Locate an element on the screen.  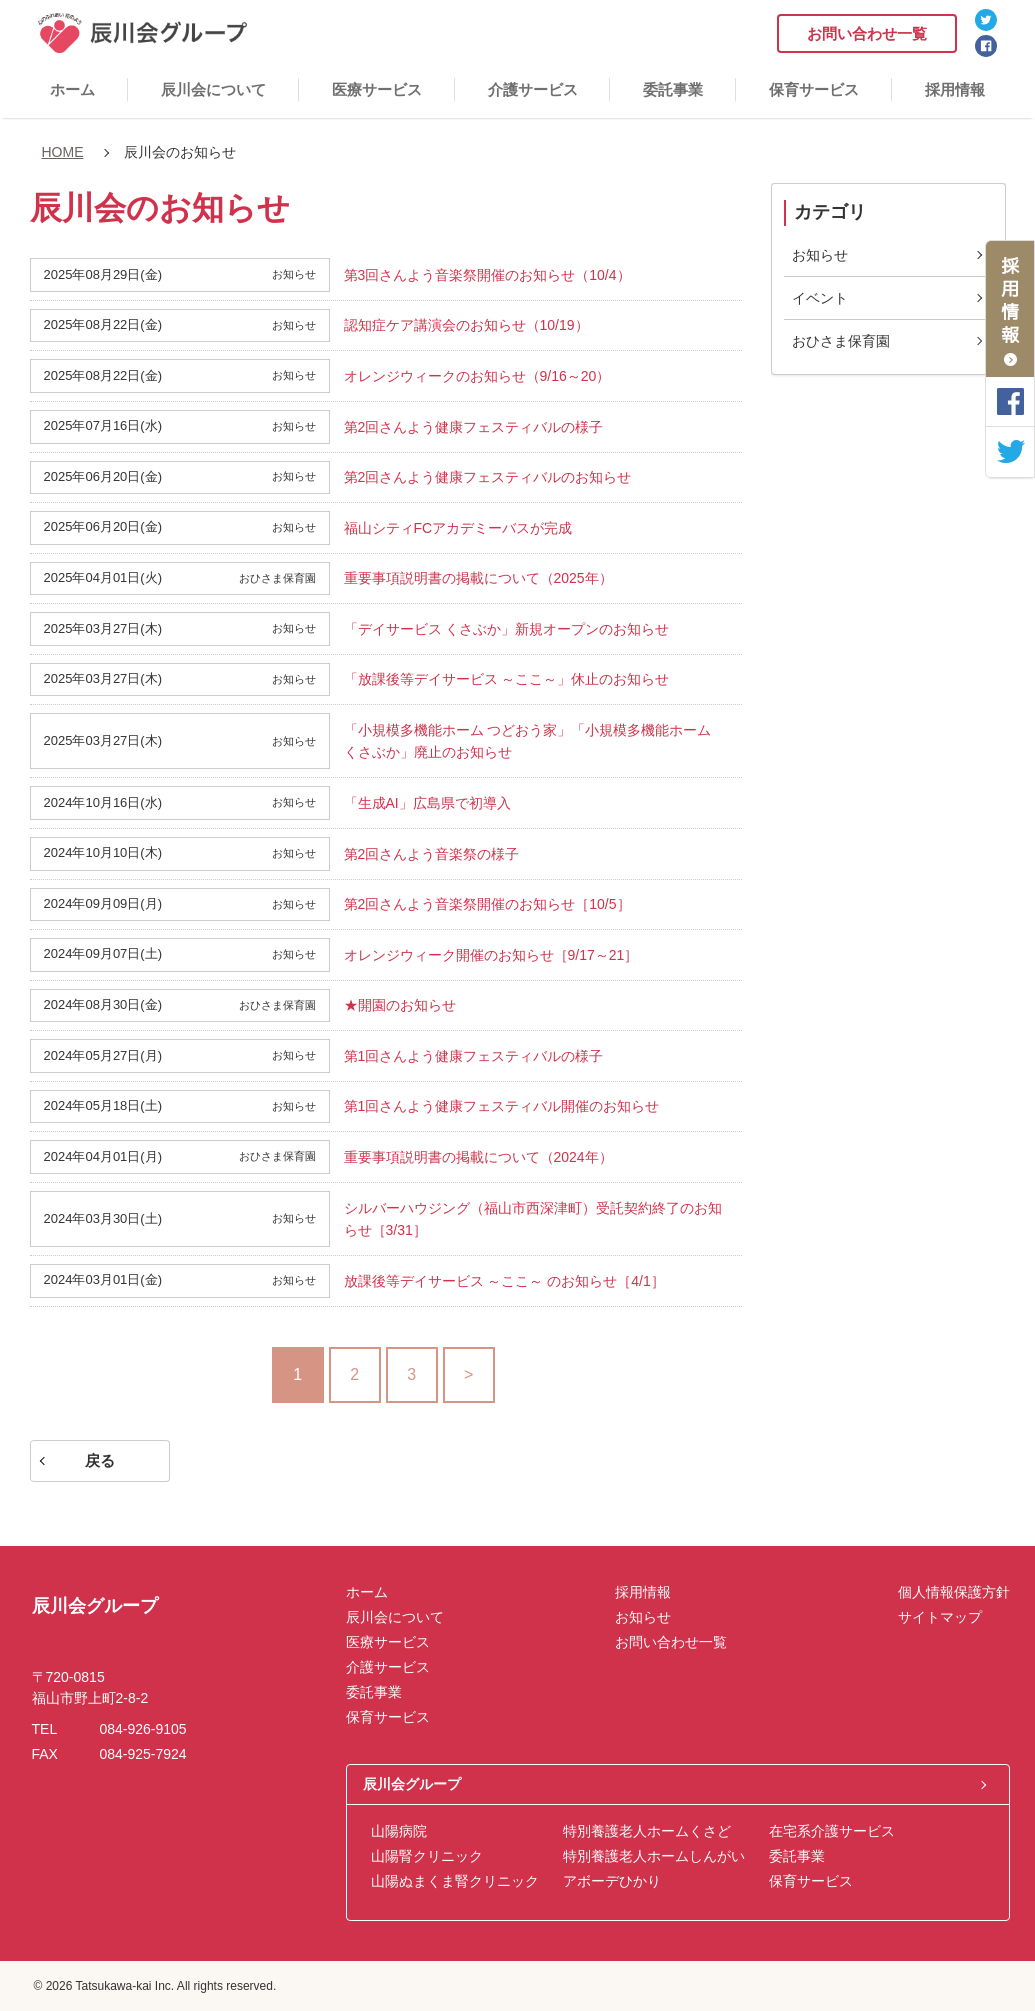
HOME is located at coordinates (63, 152).